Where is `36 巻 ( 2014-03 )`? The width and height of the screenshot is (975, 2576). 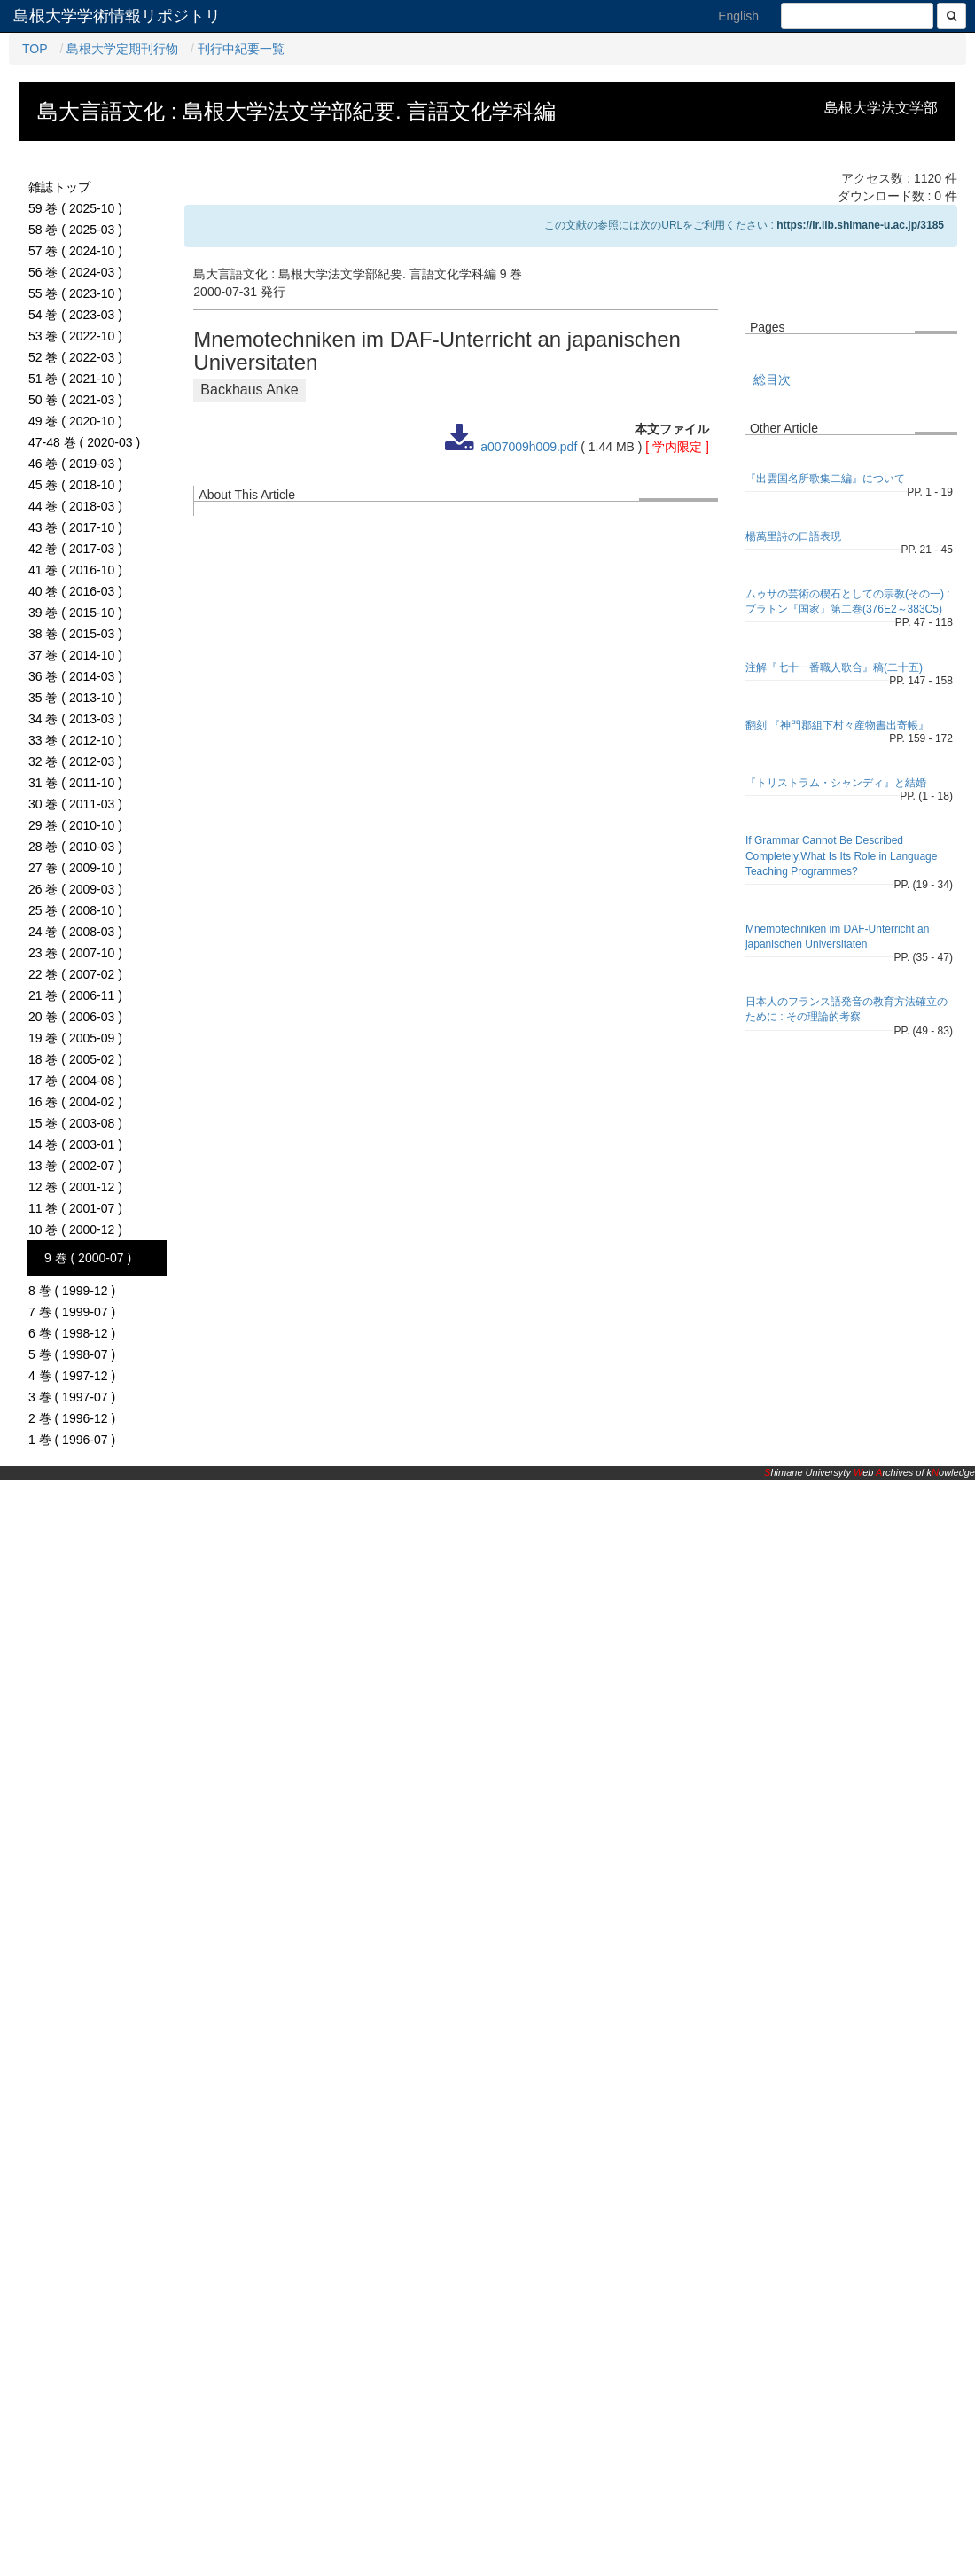 36 巻 ( 2014-03 ) is located at coordinates (75, 676).